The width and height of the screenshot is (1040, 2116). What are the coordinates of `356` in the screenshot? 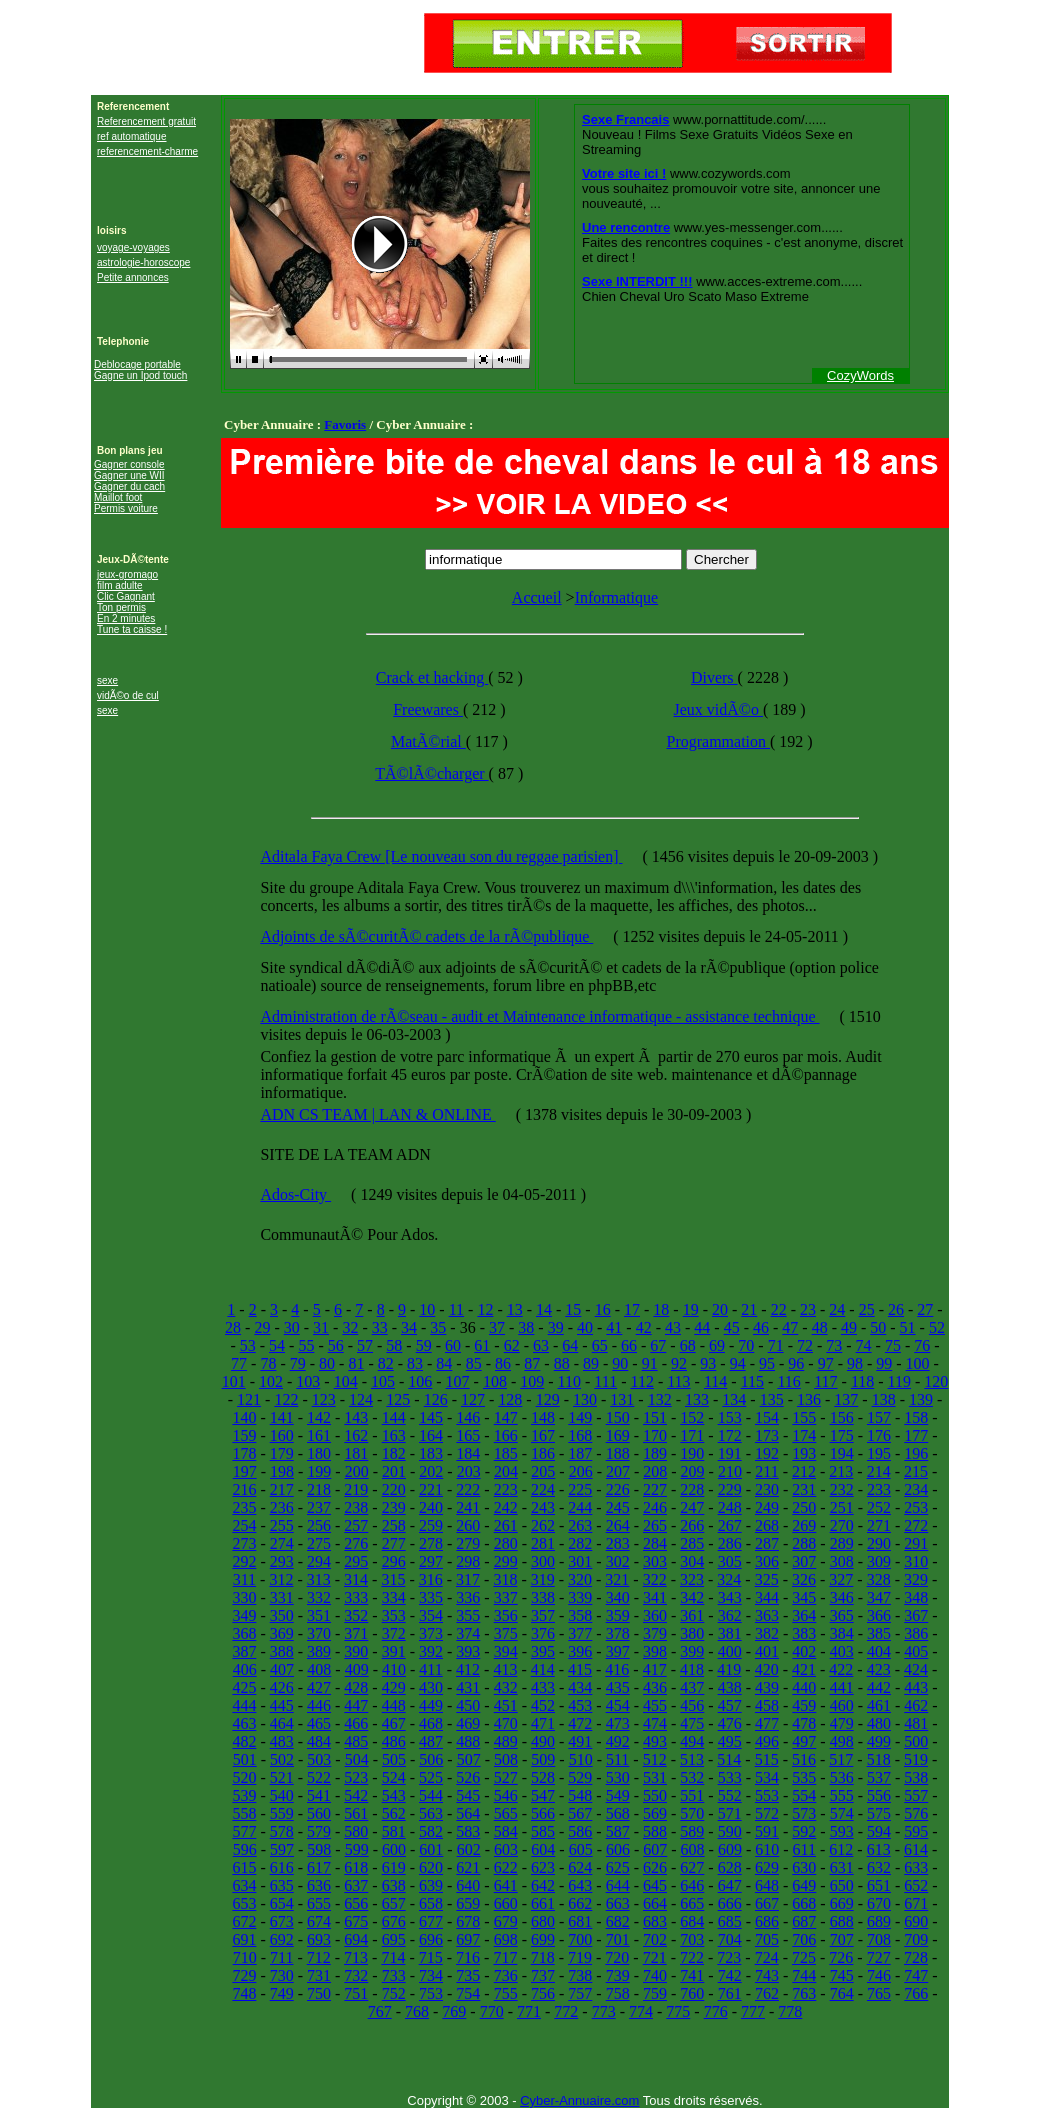 It's located at (506, 1615).